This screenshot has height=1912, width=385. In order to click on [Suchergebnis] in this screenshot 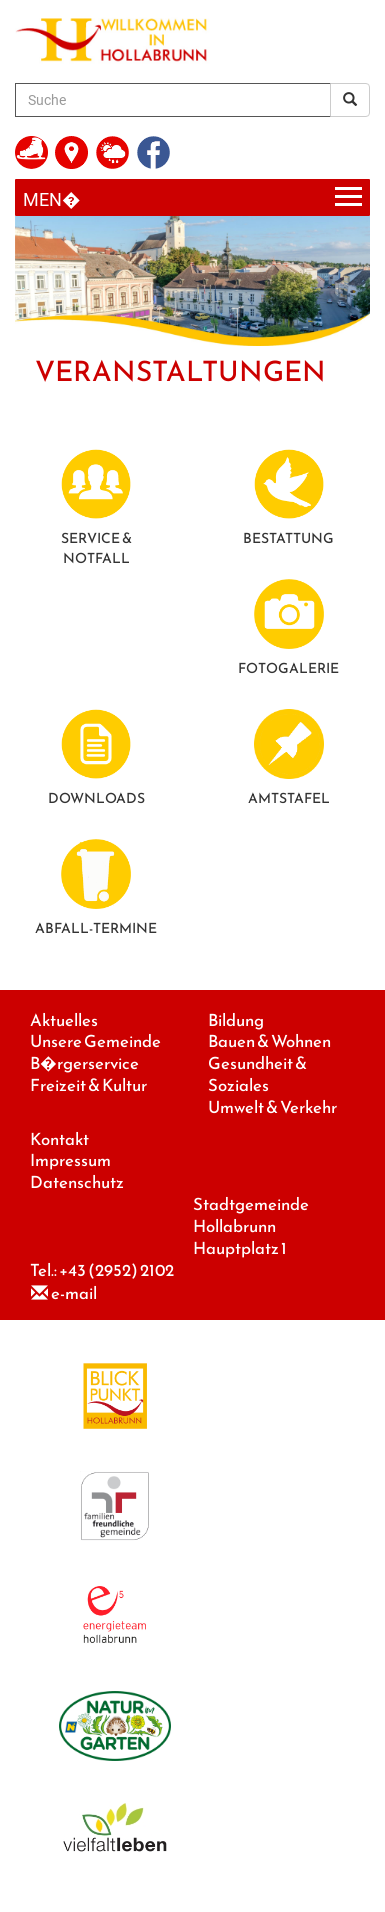, I will do `click(350, 100)`.